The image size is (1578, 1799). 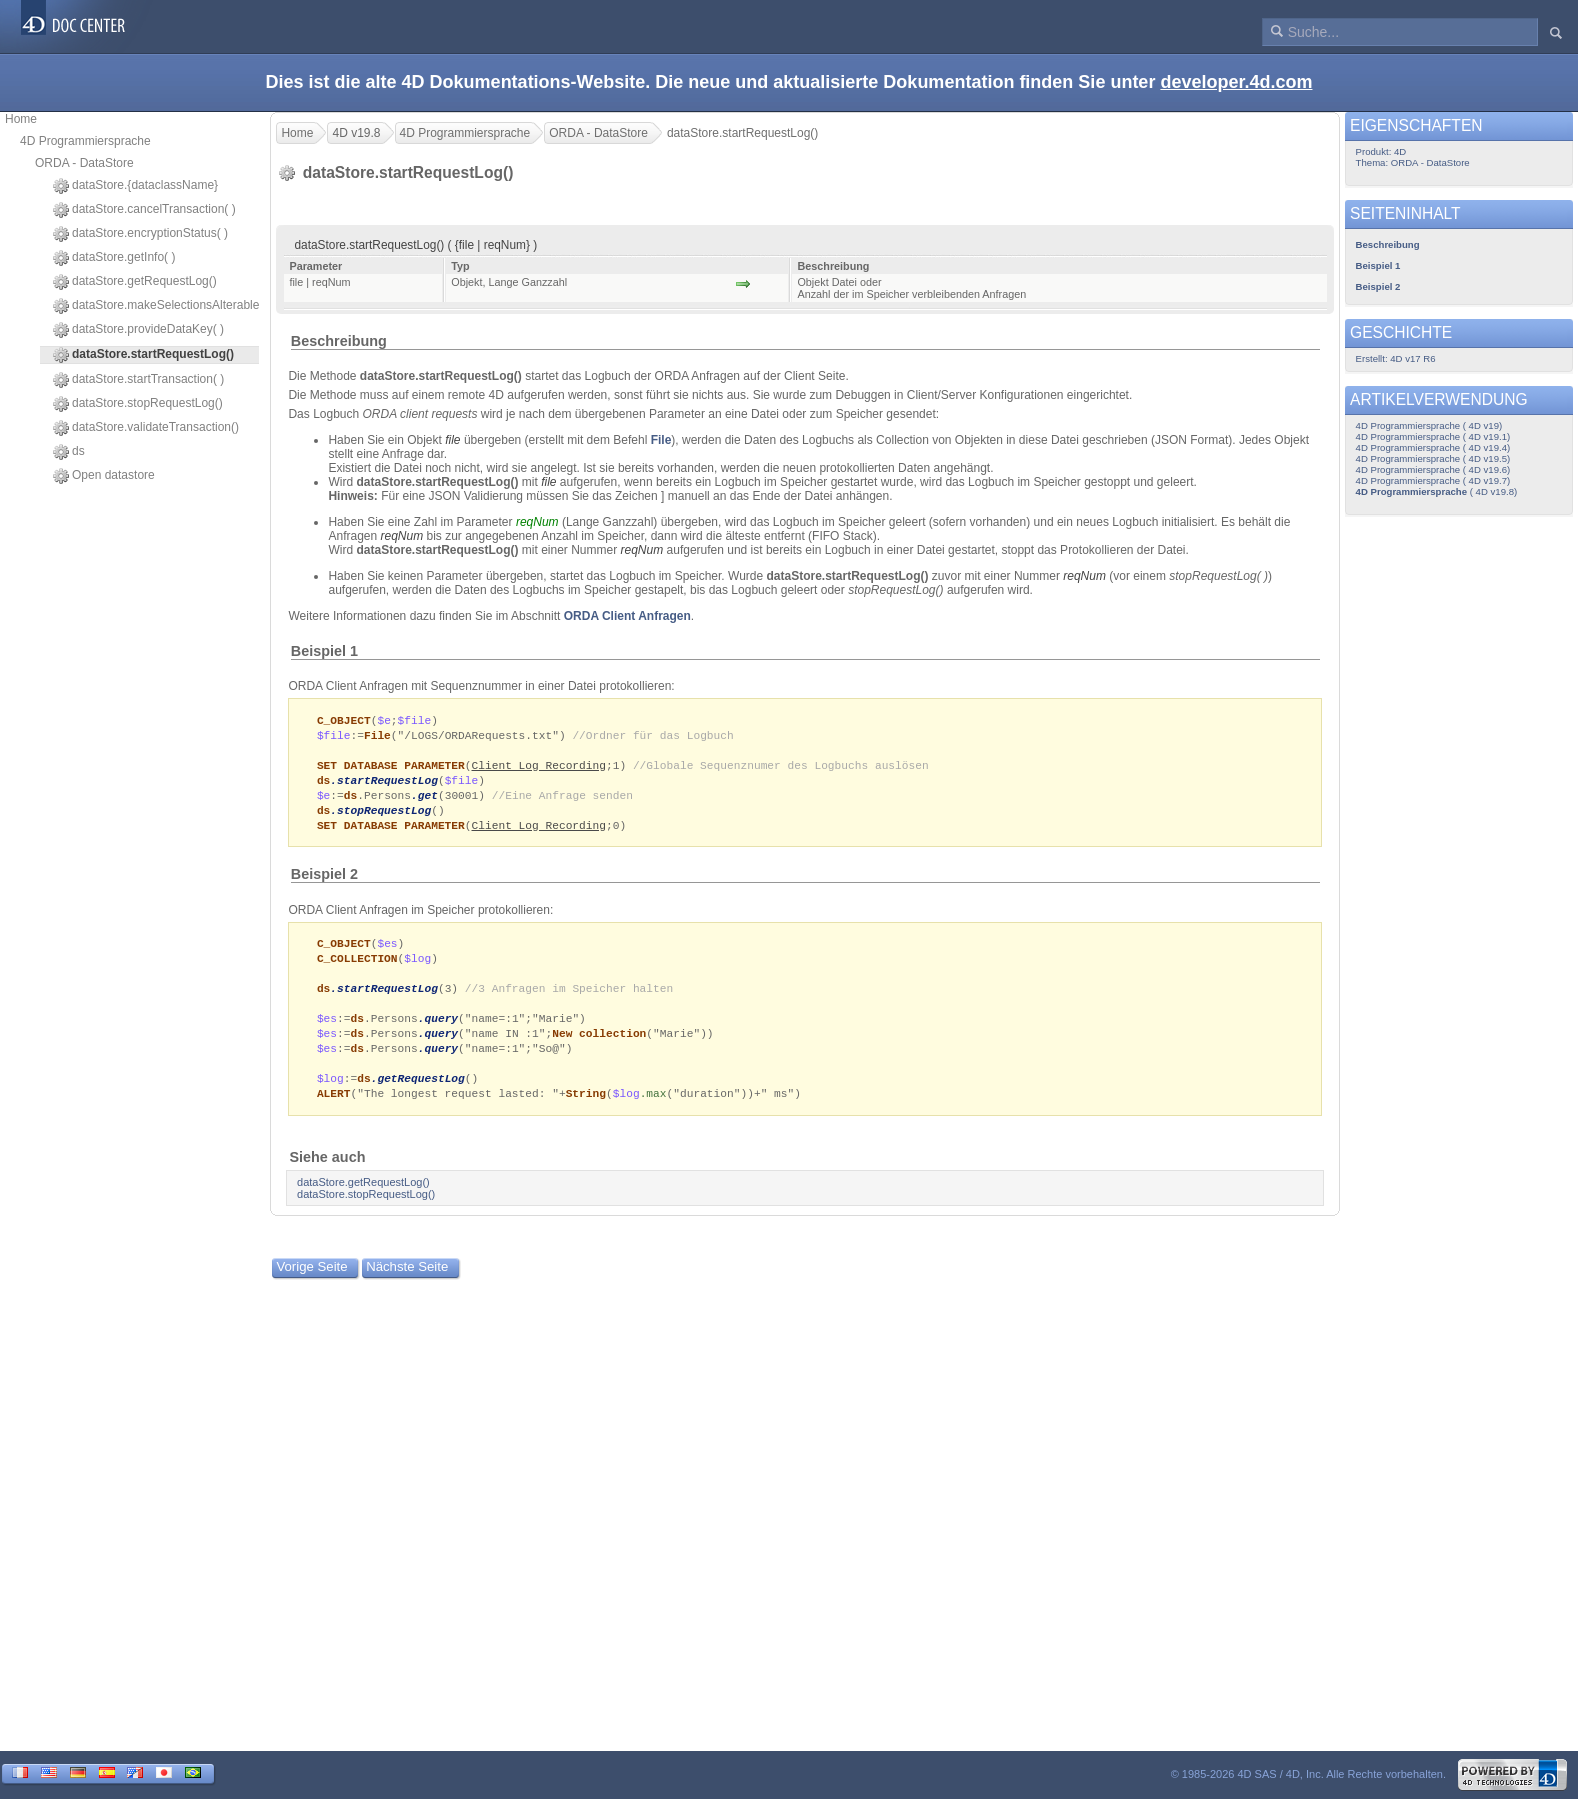 What do you see at coordinates (324, 651) in the screenshot?
I see `Beispiel 1` at bounding box center [324, 651].